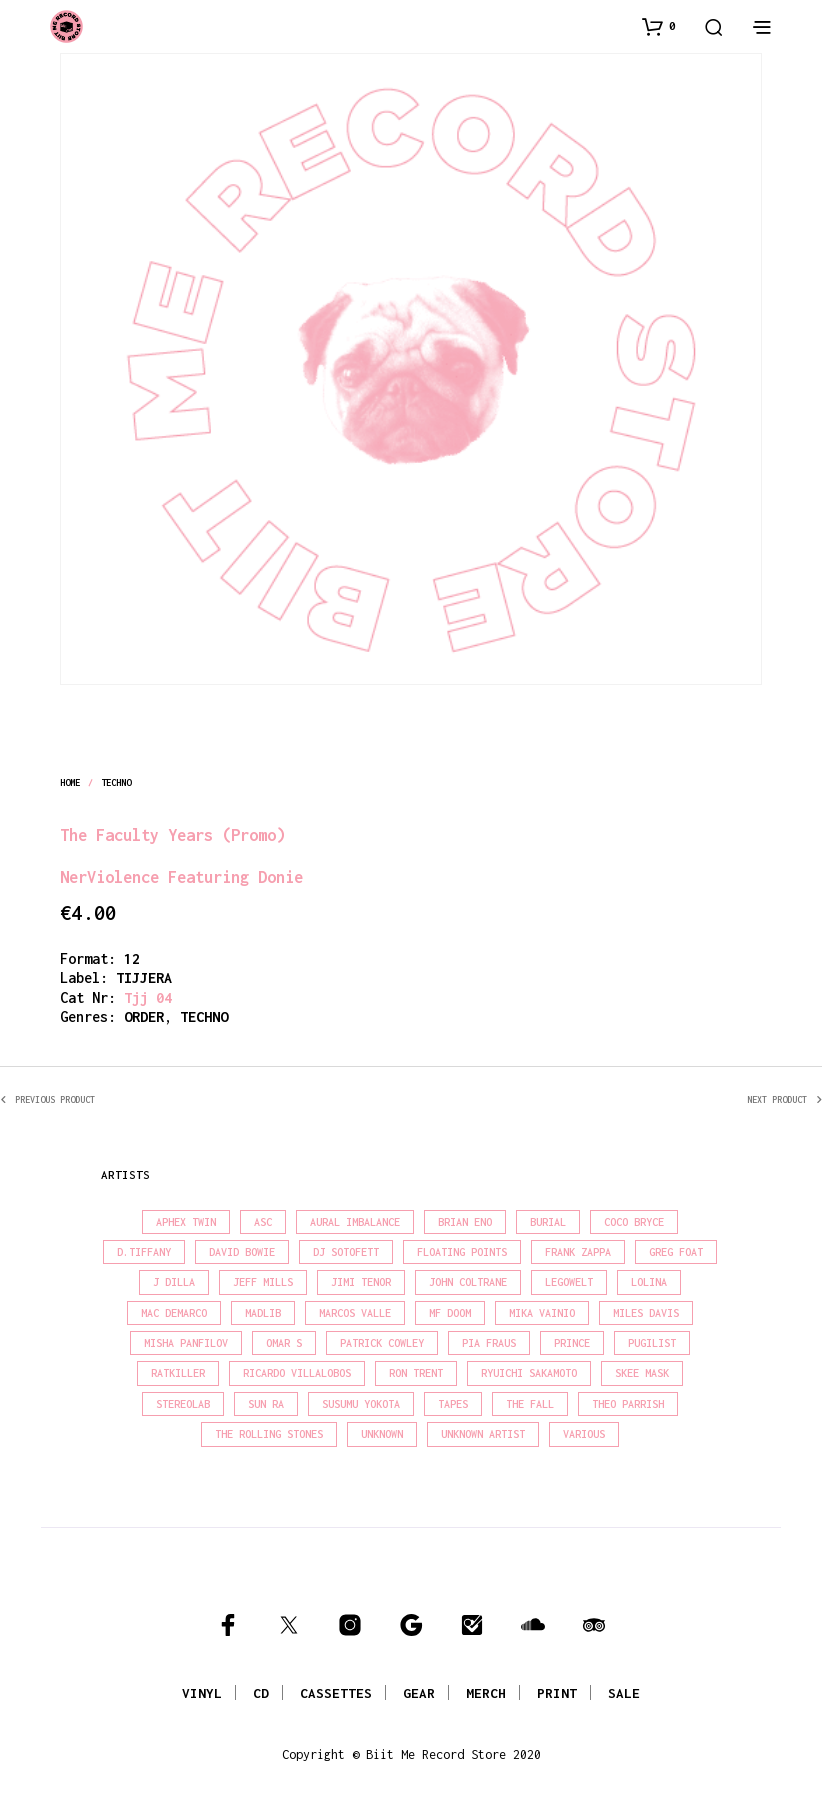 The height and width of the screenshot is (1811, 822). What do you see at coordinates (419, 1693) in the screenshot?
I see `GEAR` at bounding box center [419, 1693].